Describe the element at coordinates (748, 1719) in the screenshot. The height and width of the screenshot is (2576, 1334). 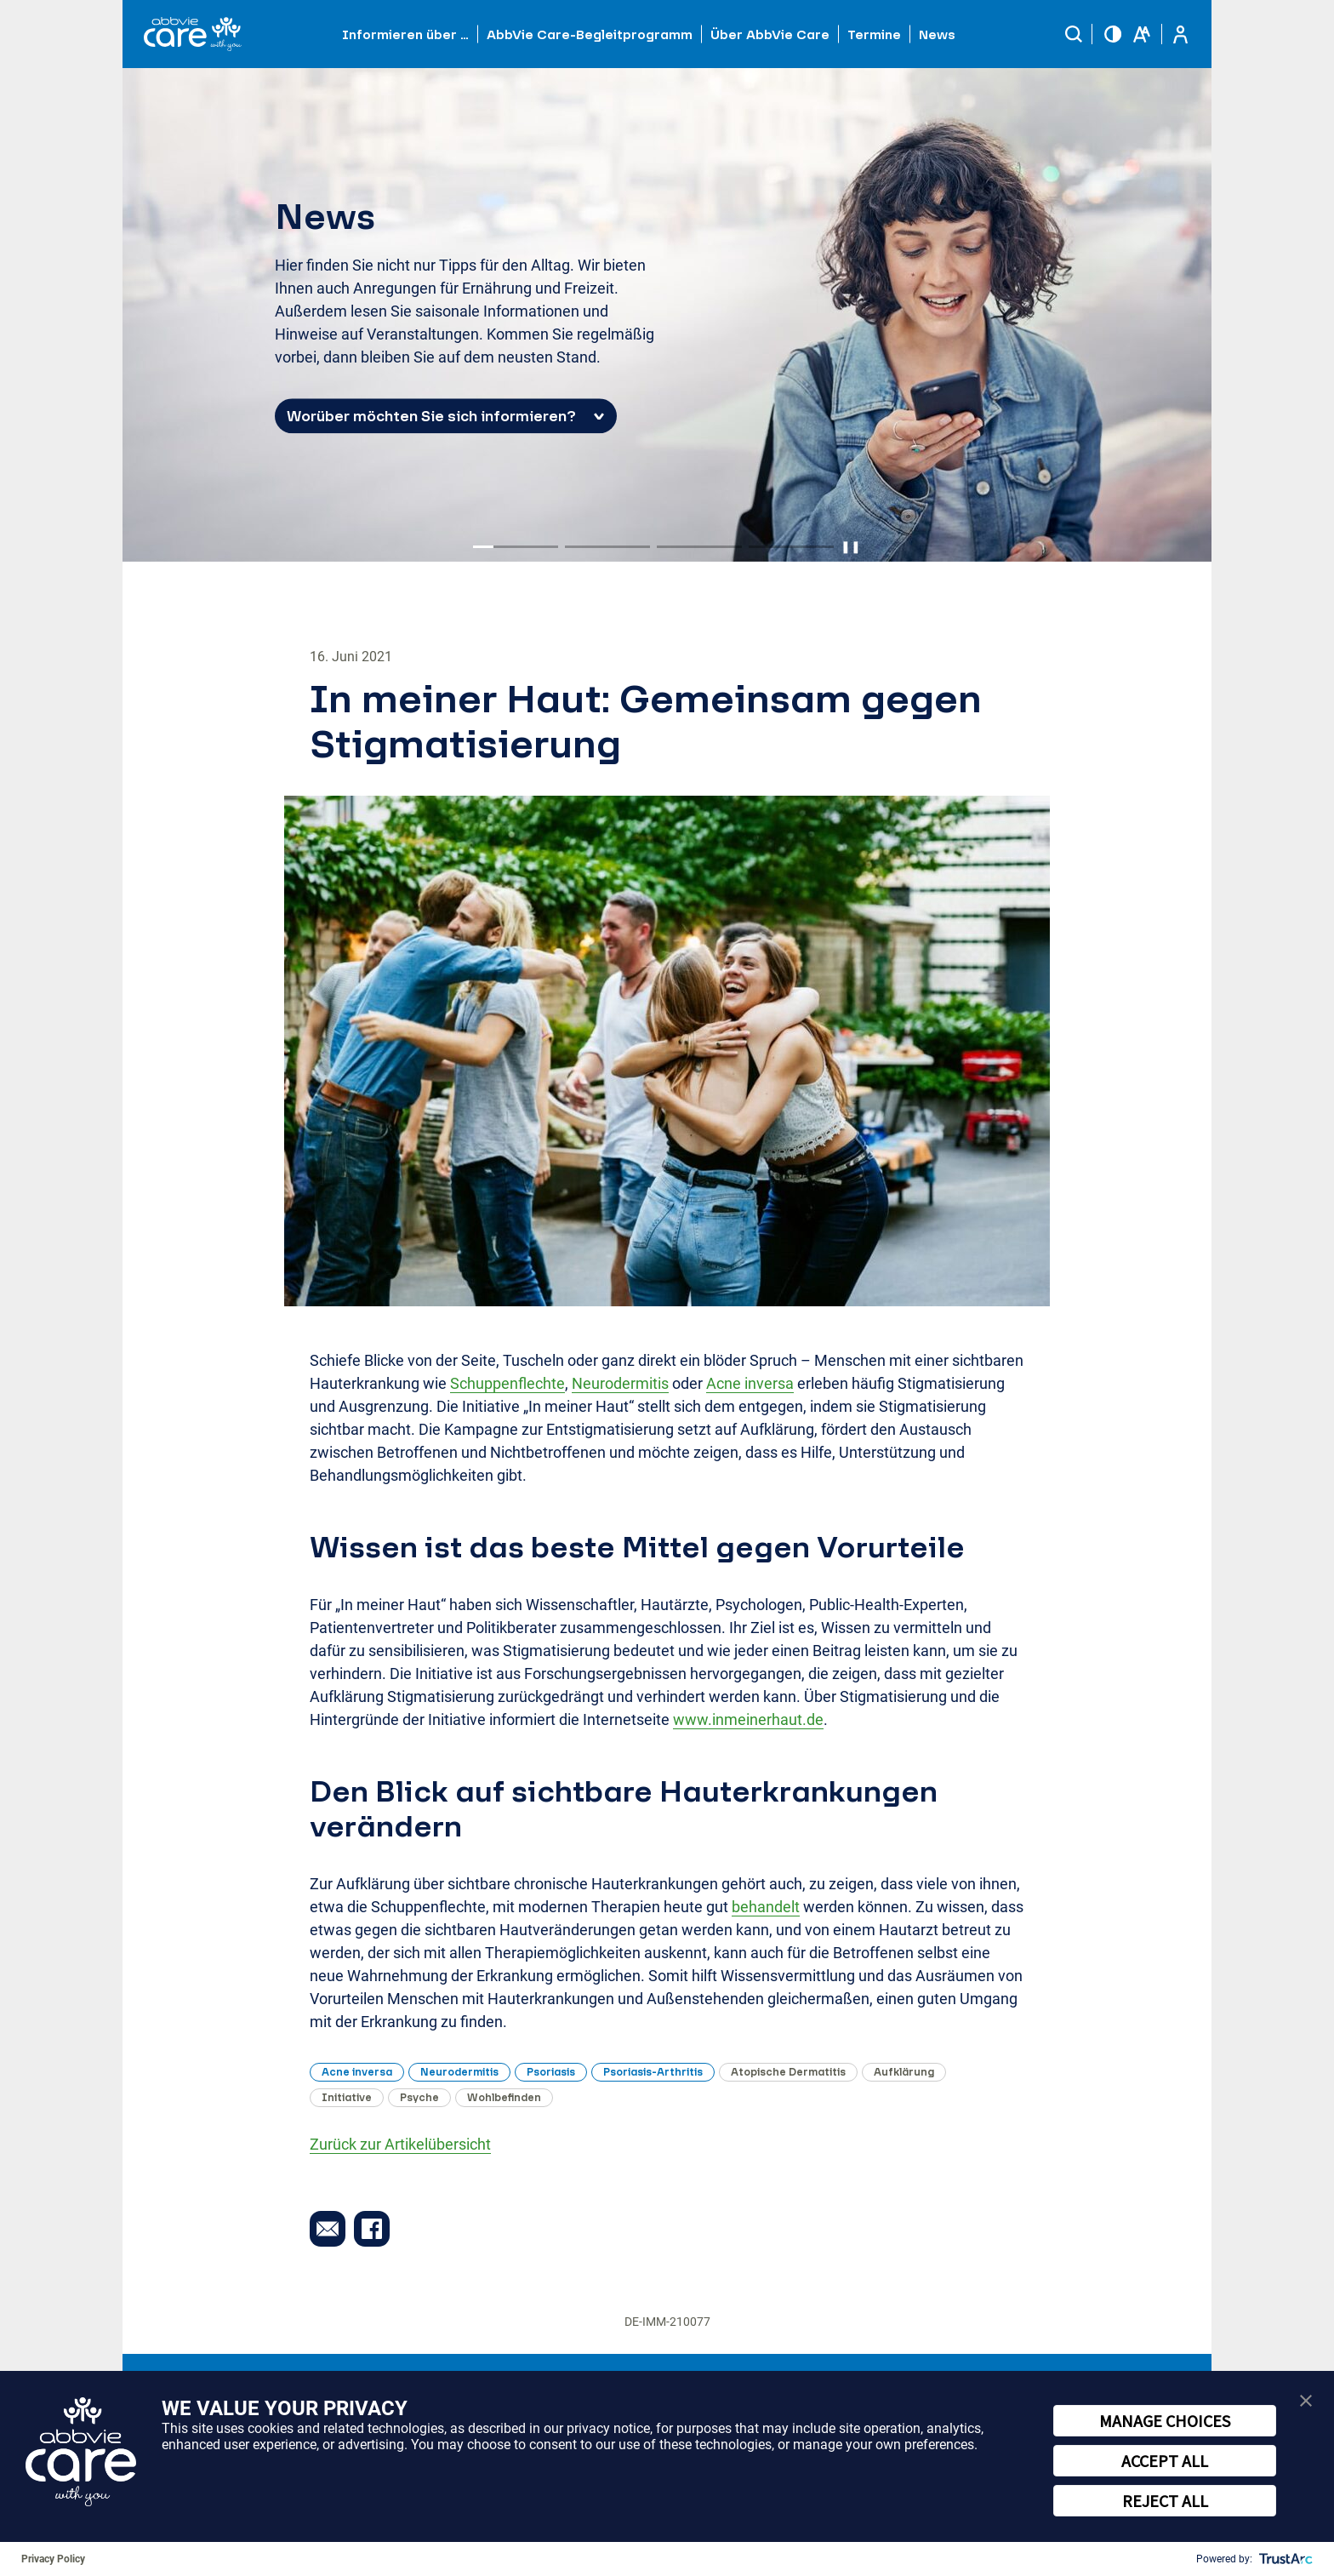
I see `www.inmeinerhaut.de` at that location.